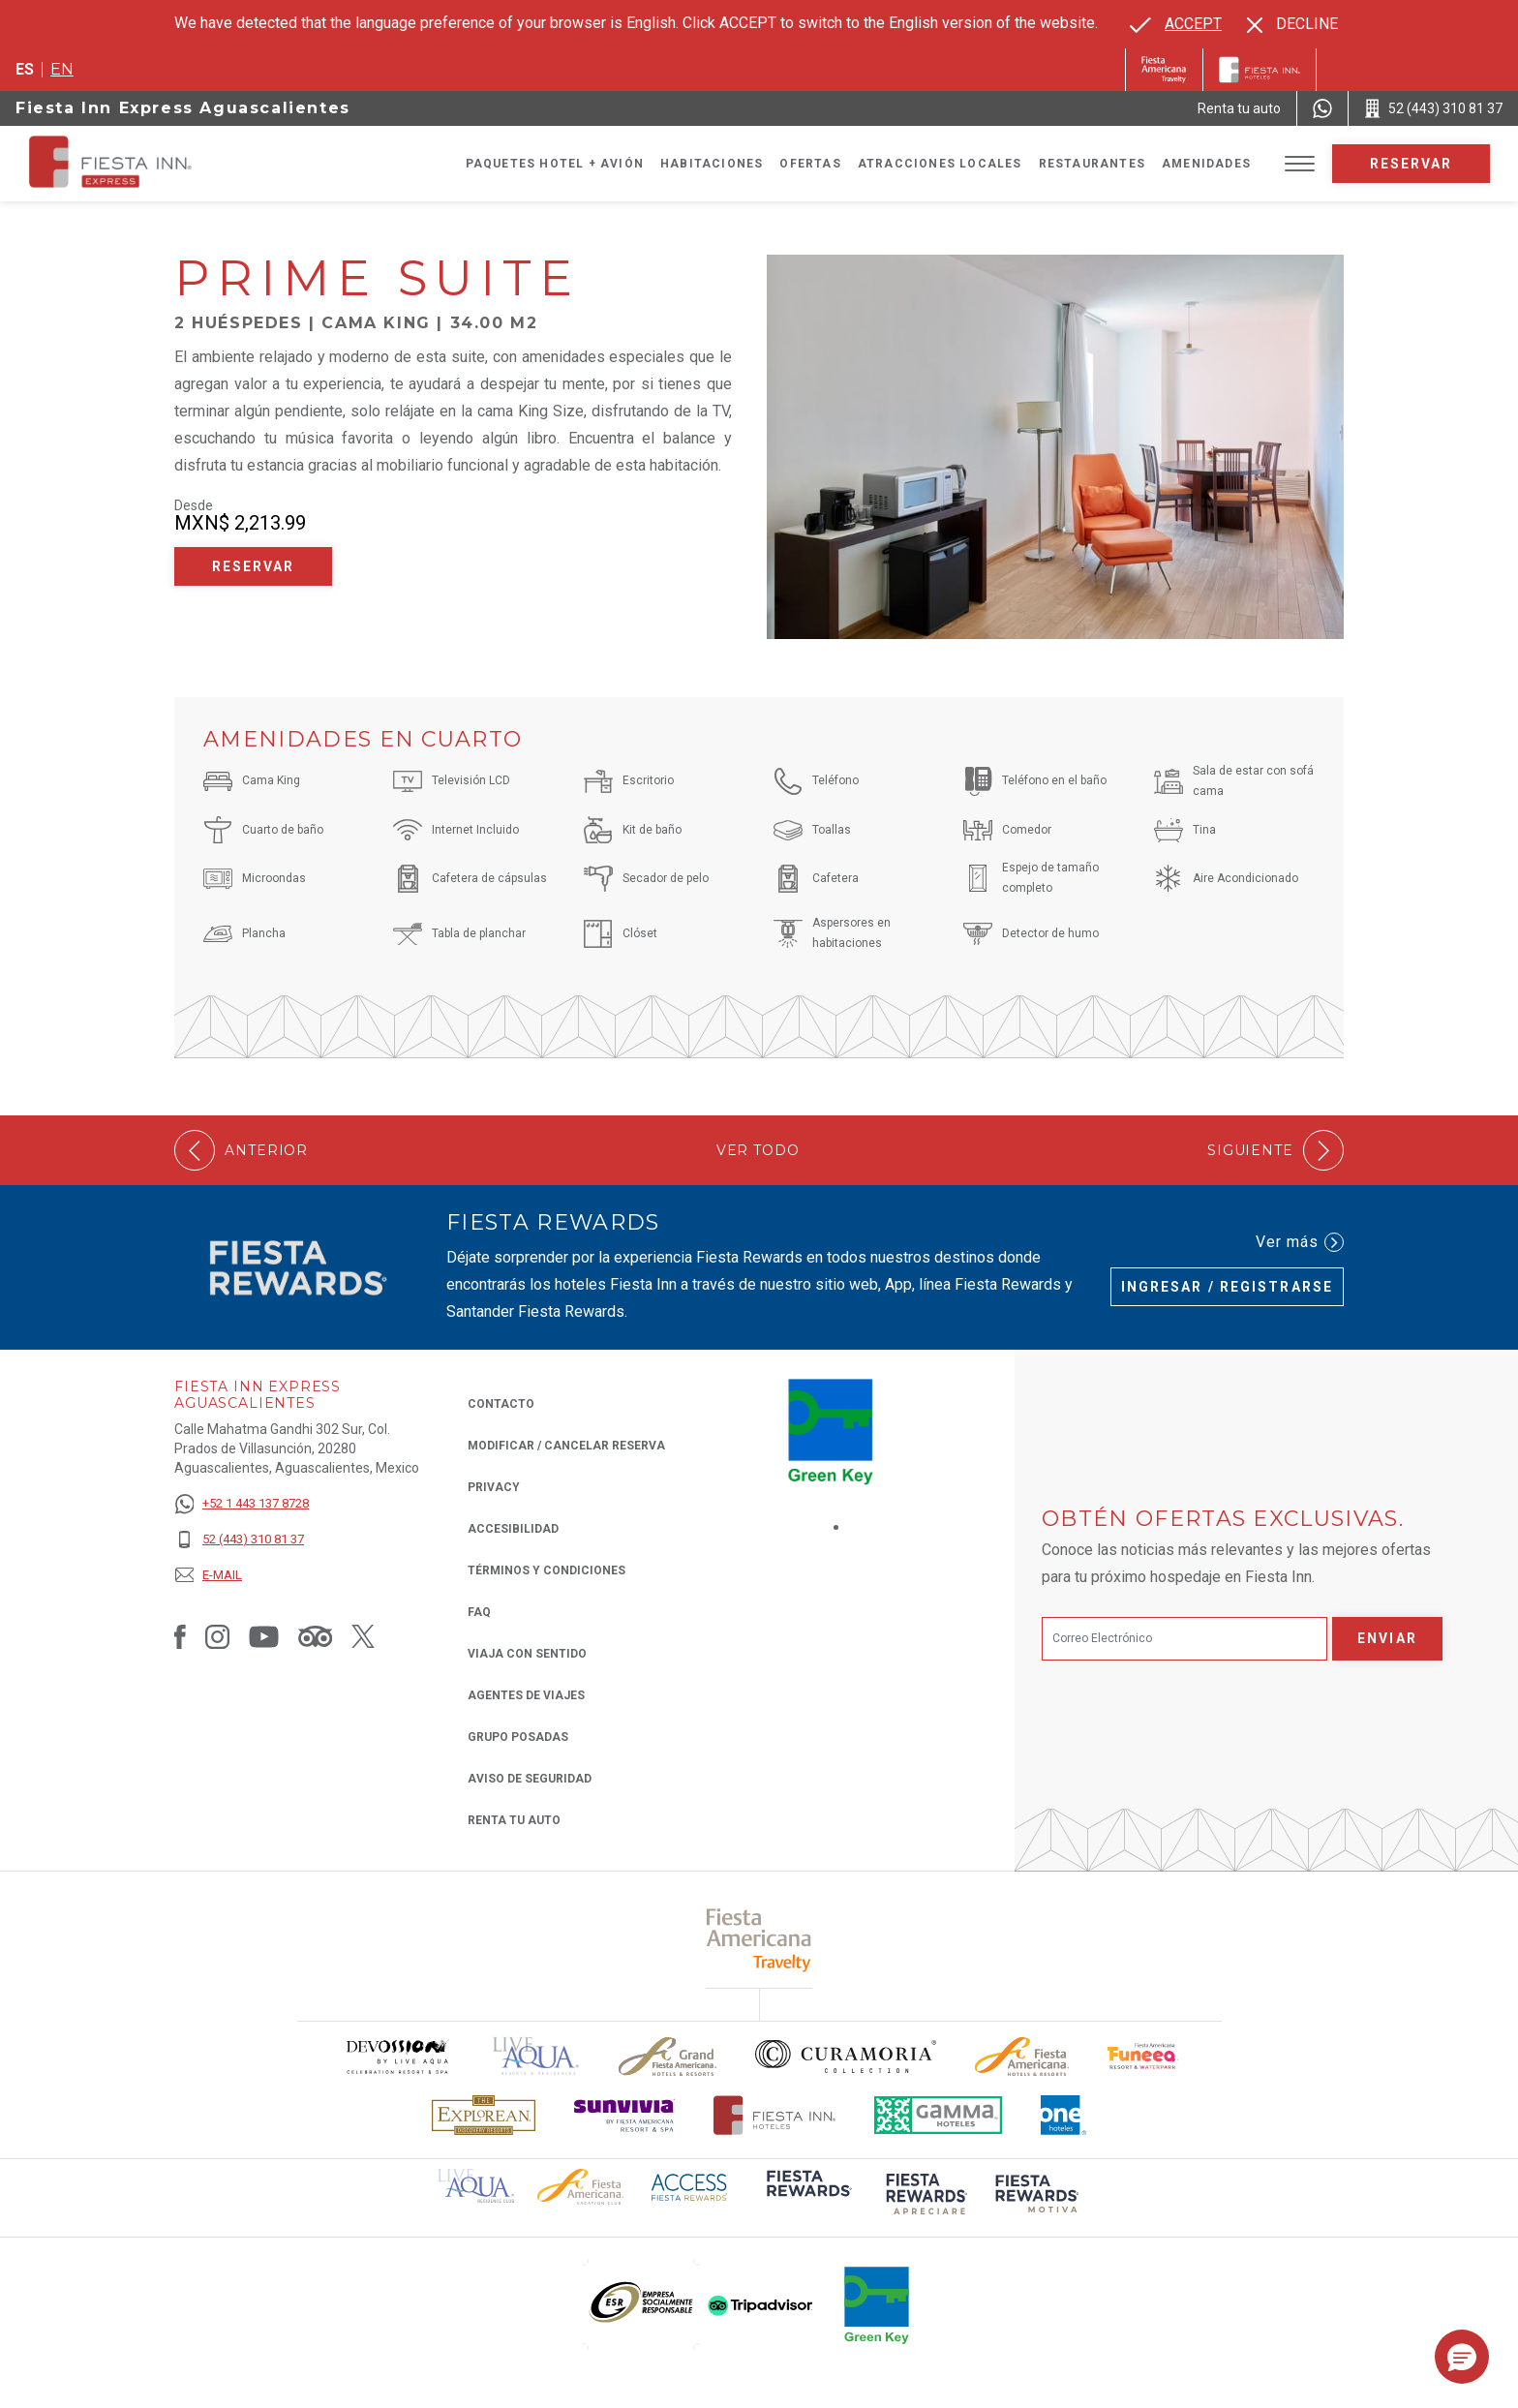 The width and height of the screenshot is (1518, 2408). I want to click on Ver más [Ver más (Opens in a new tab), Opens in a new tab.], so click(1300, 1242).